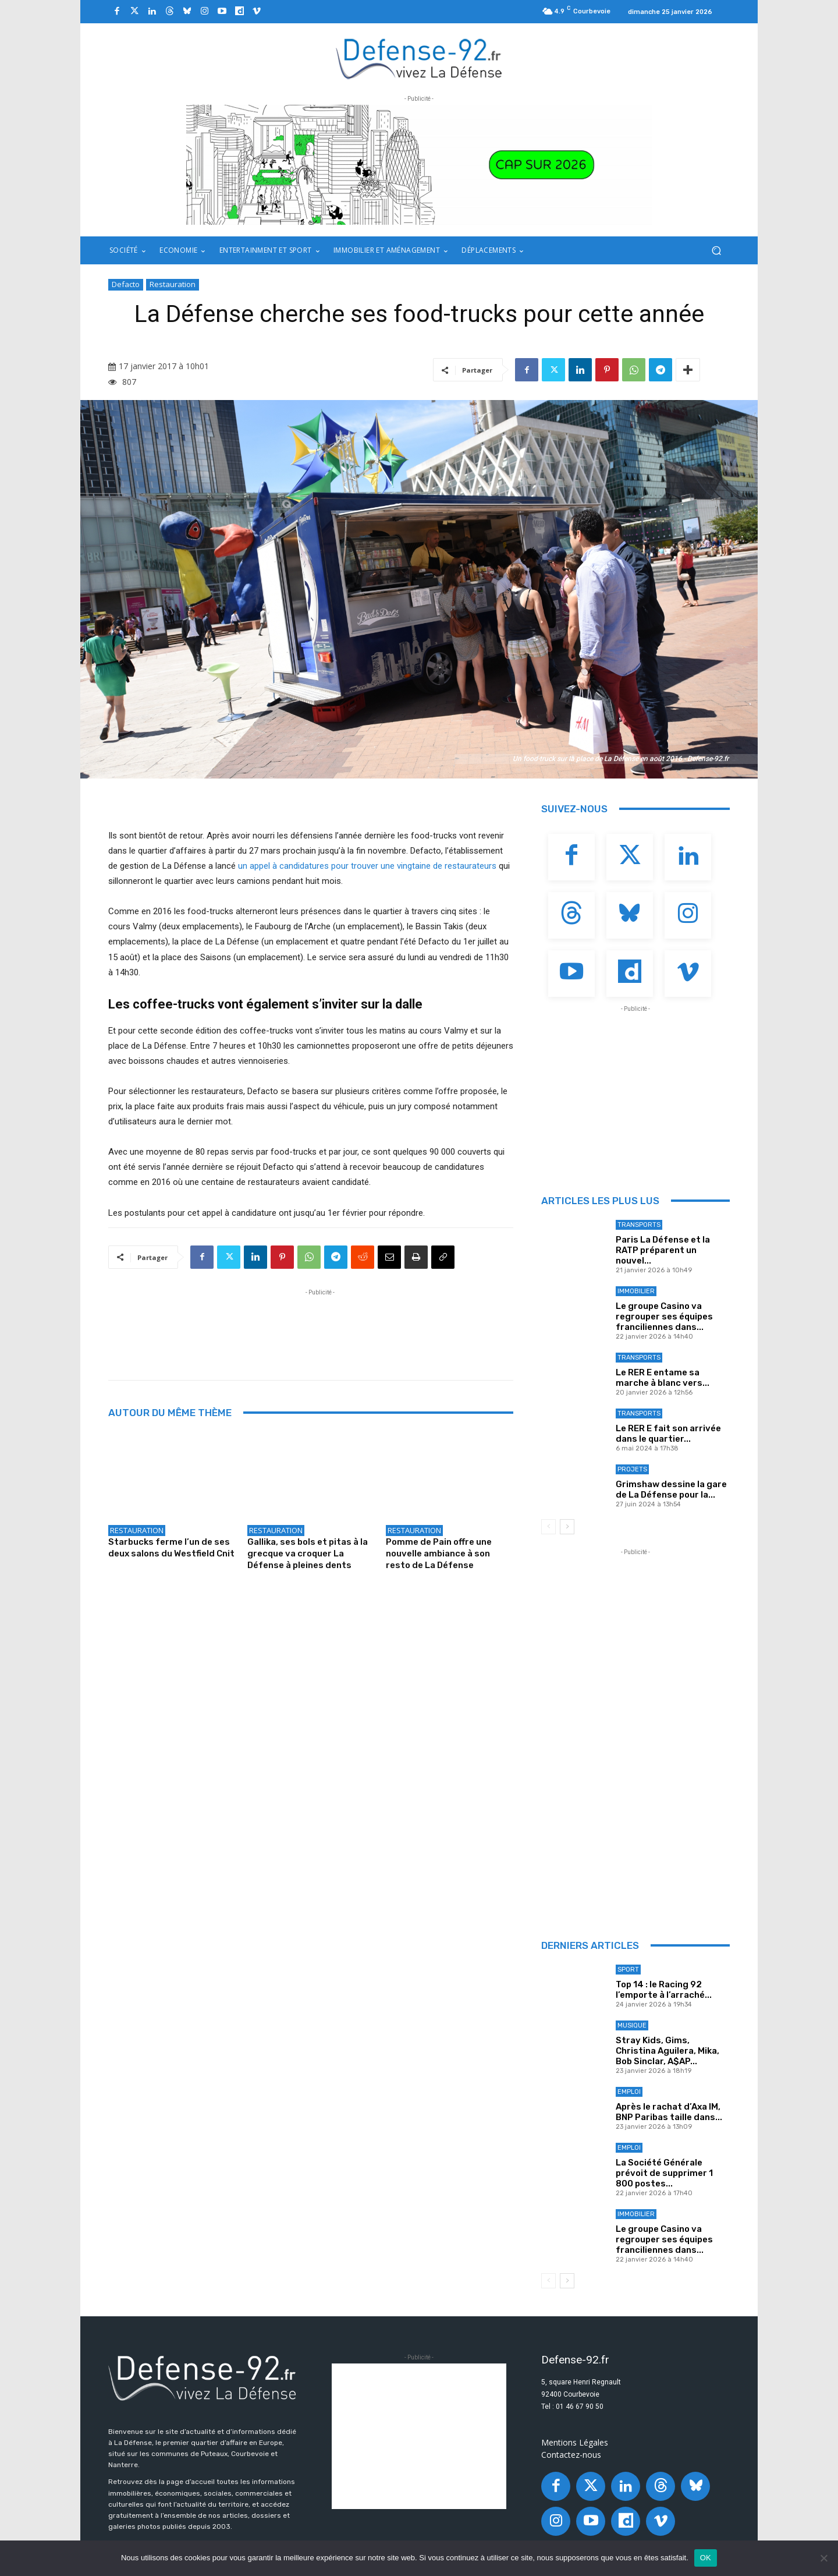 This screenshot has height=2576, width=838. Describe the element at coordinates (716, 250) in the screenshot. I see `[button]` at that location.